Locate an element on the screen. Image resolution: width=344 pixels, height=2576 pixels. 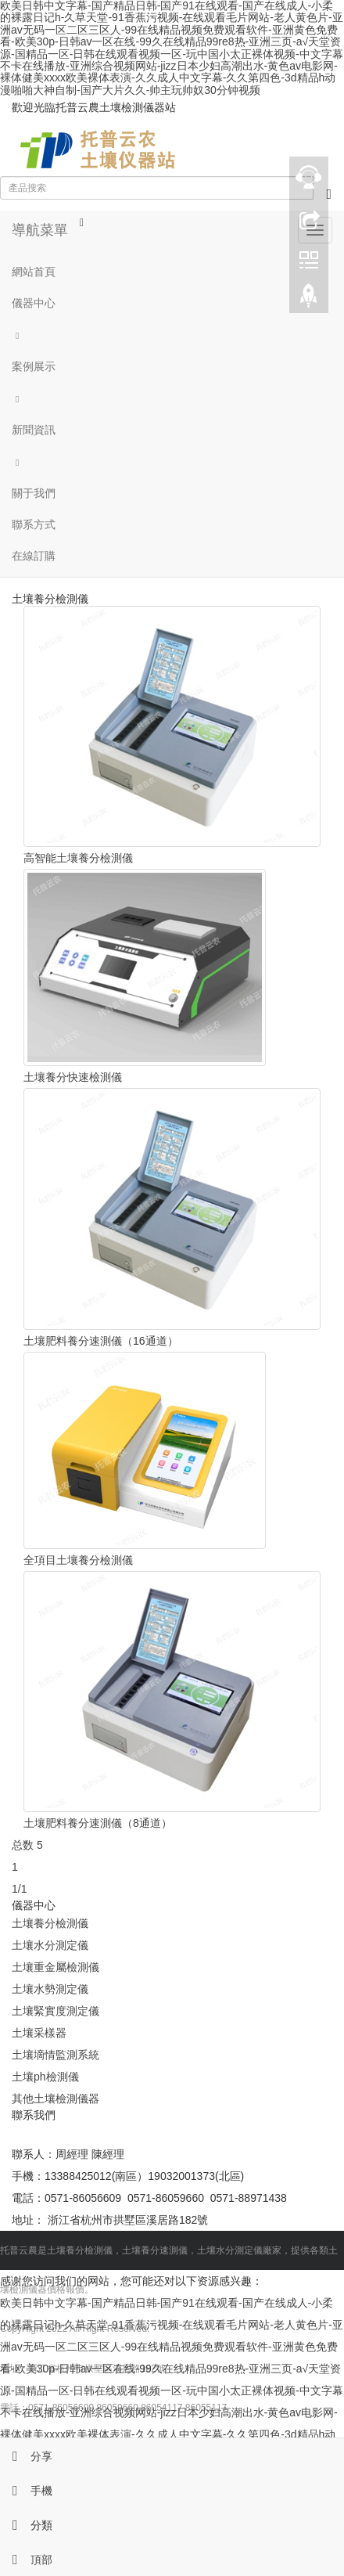
土壤緊實度測定儀 is located at coordinates (55, 2011).